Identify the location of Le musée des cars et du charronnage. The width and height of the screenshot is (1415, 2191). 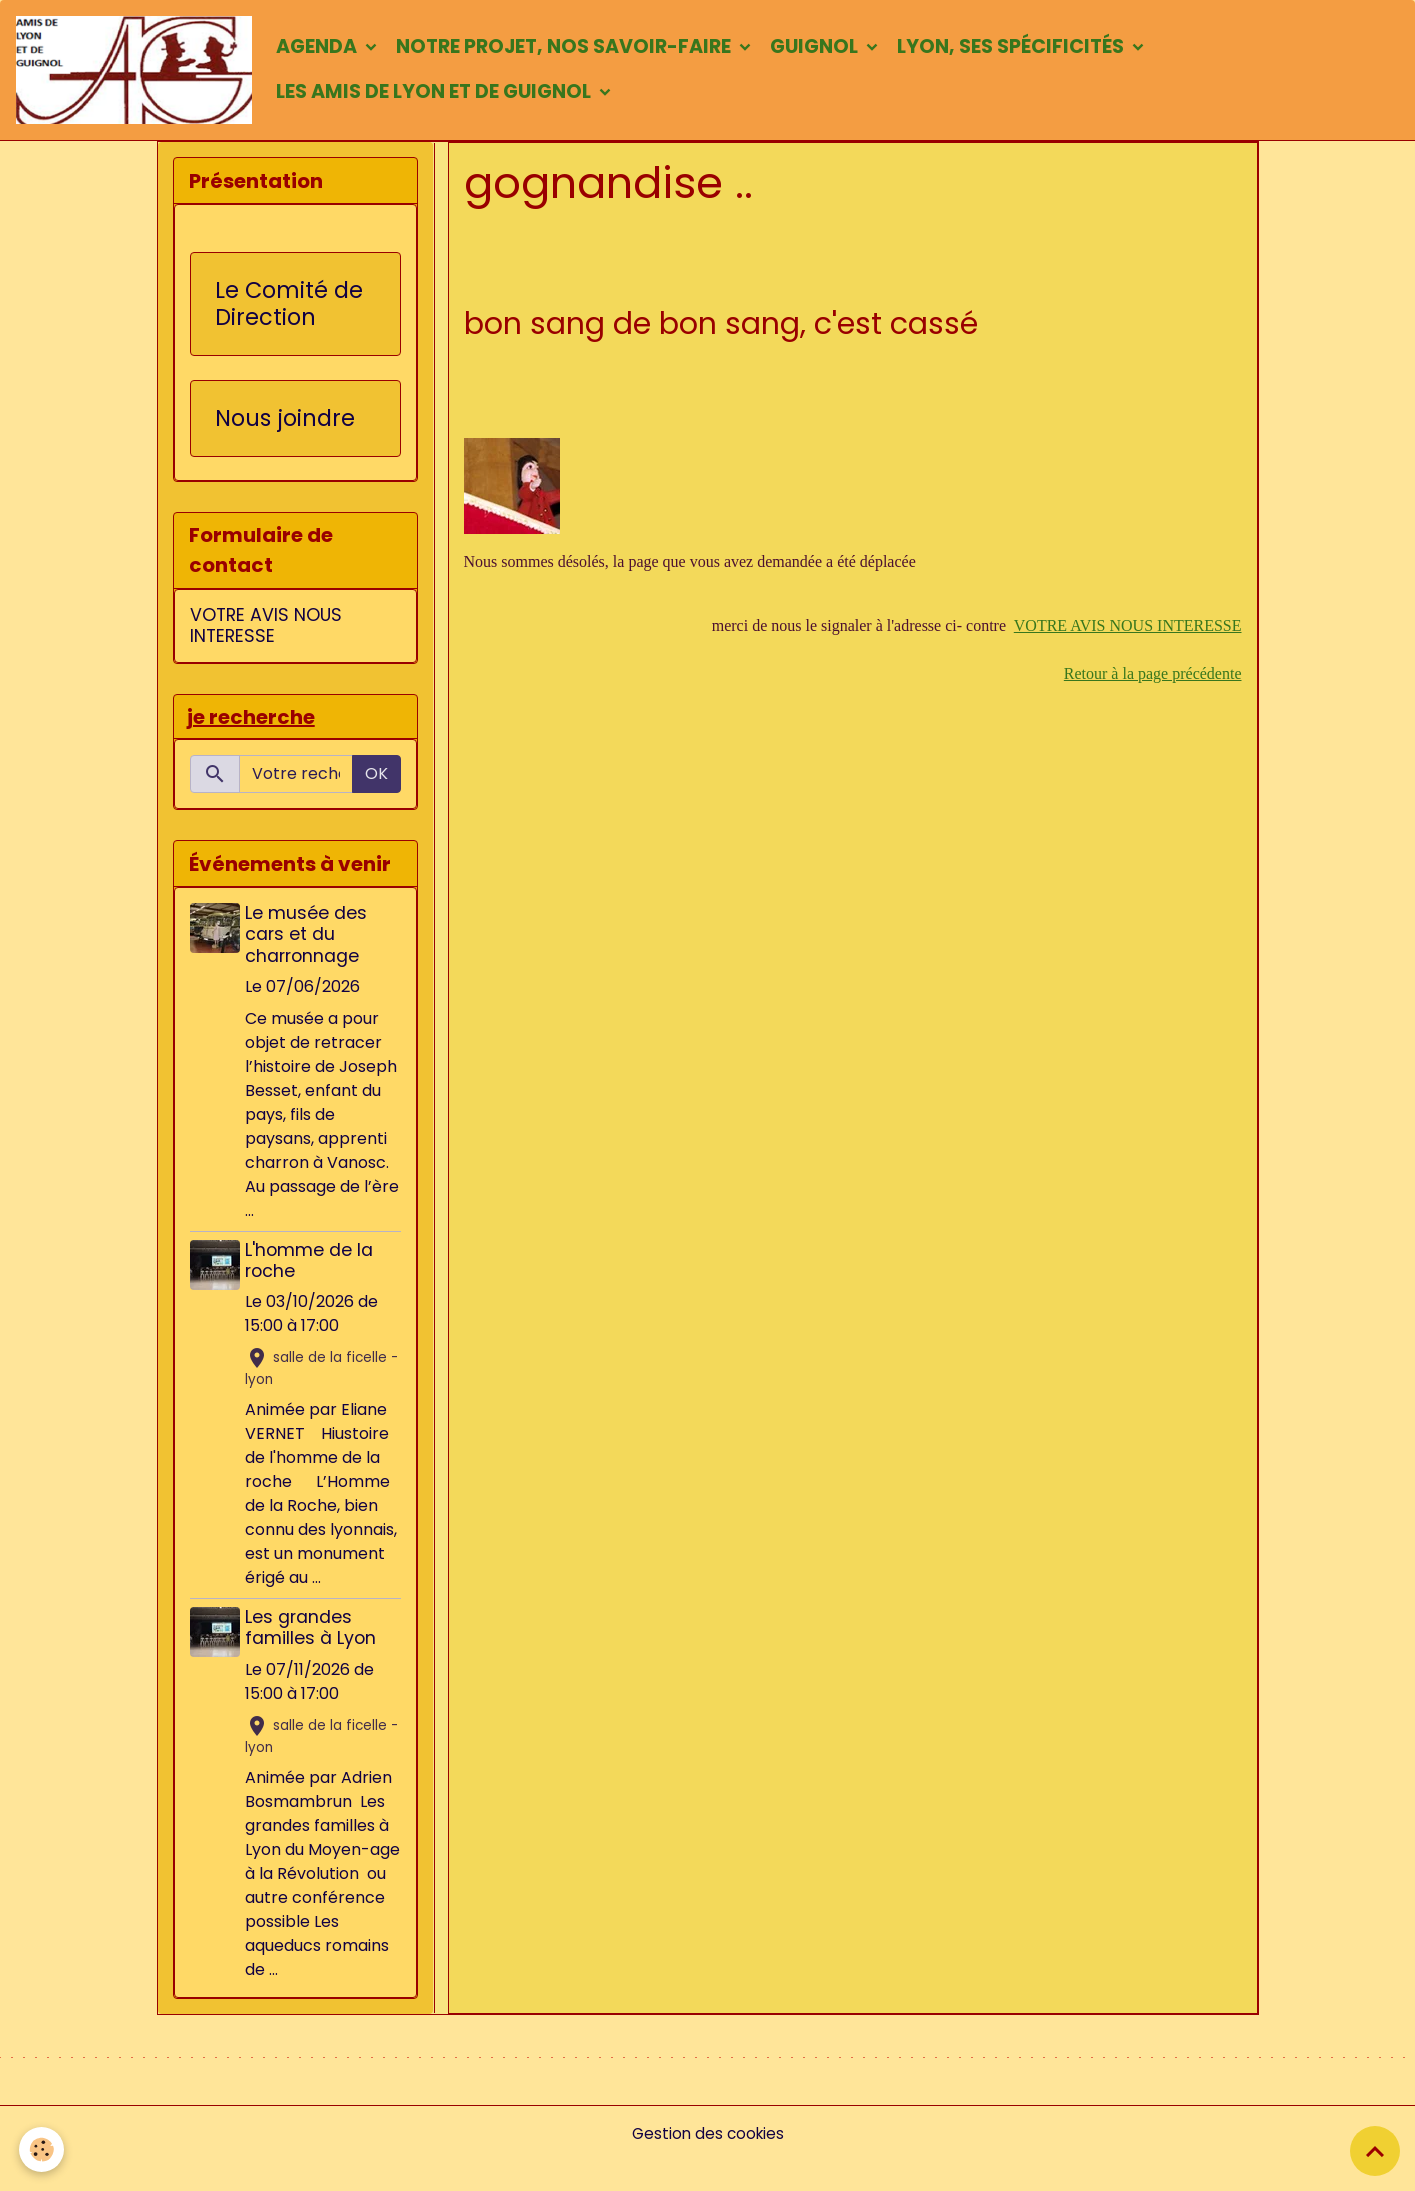
(309, 940).